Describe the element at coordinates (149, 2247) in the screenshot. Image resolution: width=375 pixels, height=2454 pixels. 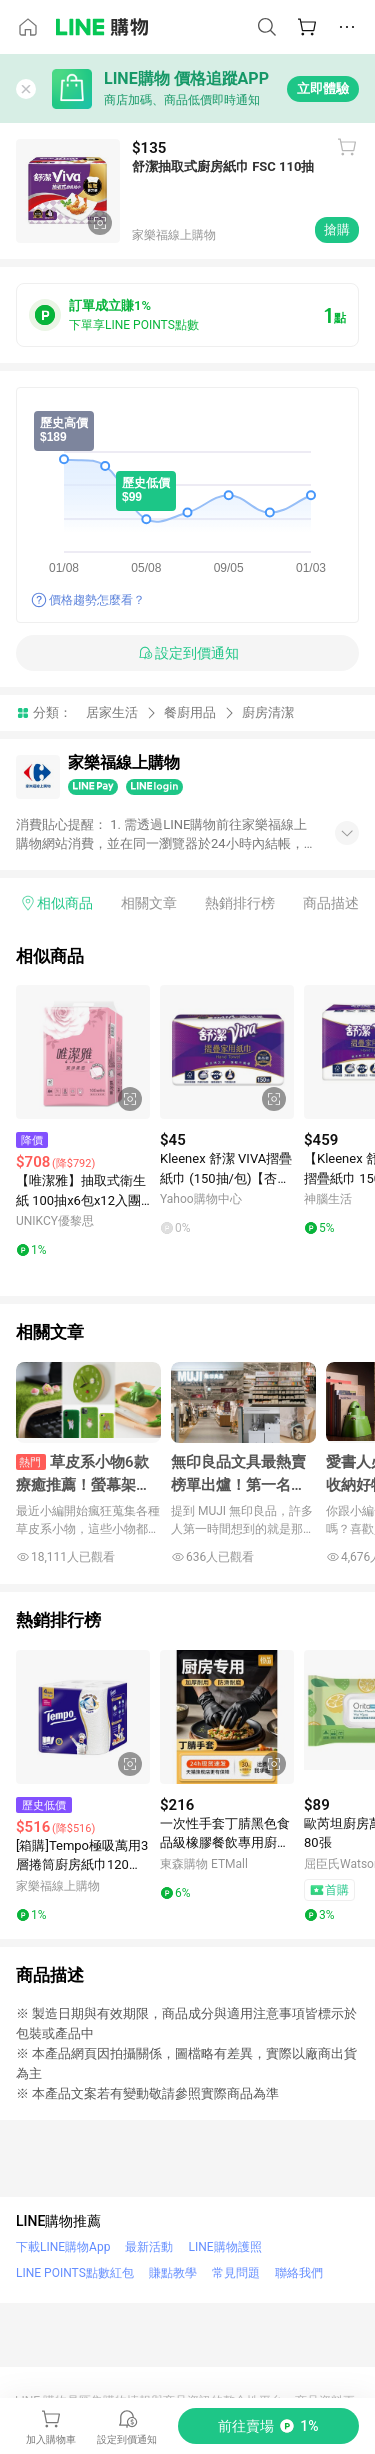
I see `最新活動` at that location.